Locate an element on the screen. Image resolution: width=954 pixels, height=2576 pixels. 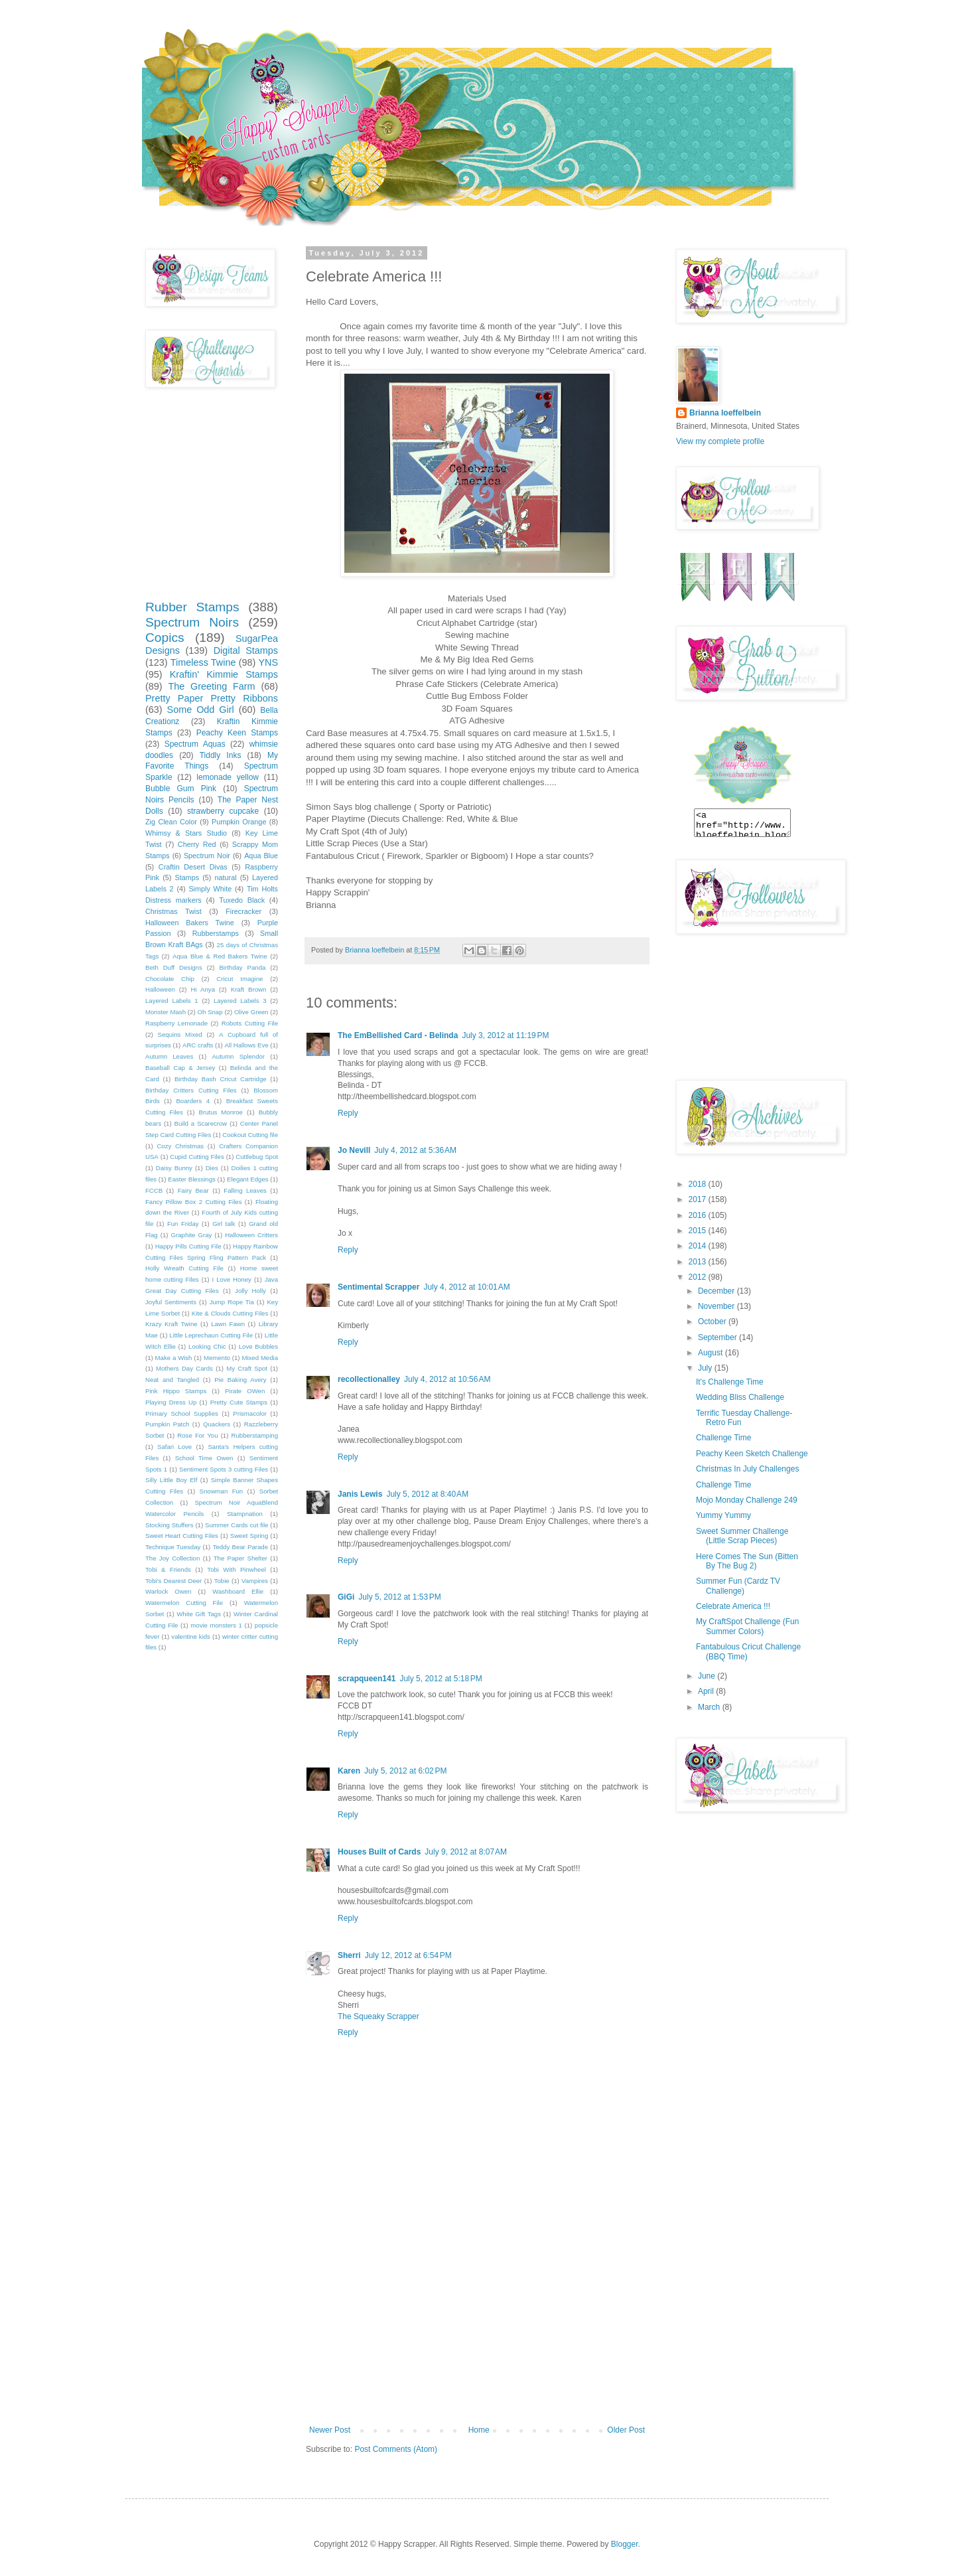
recollectionalley is located at coordinates (369, 1379).